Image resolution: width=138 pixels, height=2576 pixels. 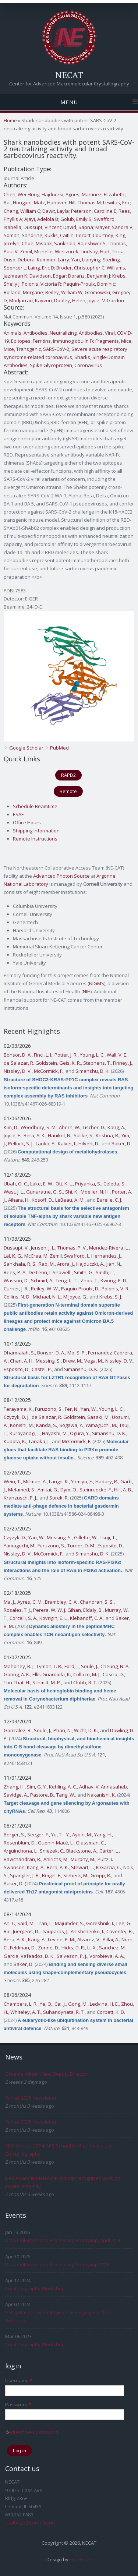 What do you see at coordinates (113, 1674) in the screenshot?
I see `Cascio, D.` at bounding box center [113, 1674].